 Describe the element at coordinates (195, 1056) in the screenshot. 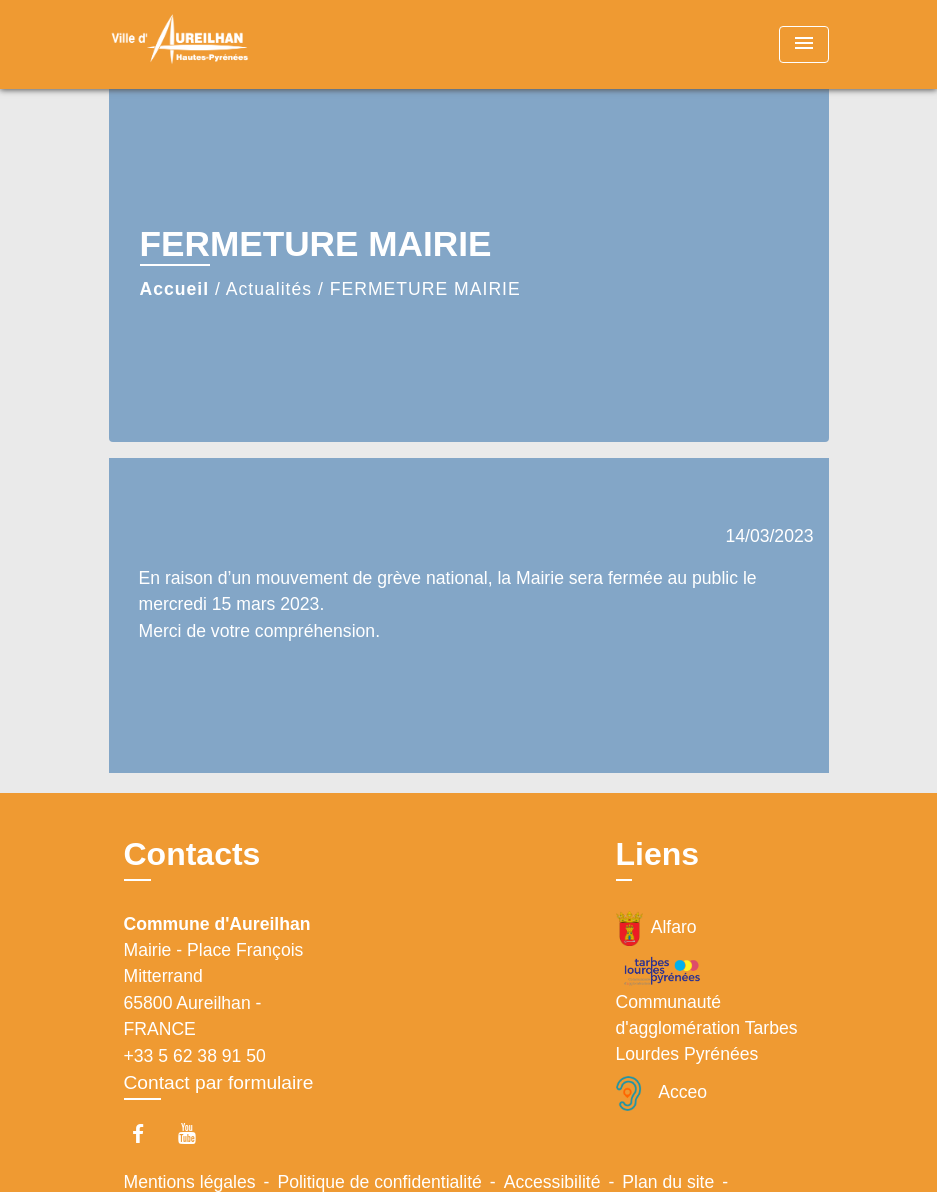

I see `+33 5 62 38 91 50` at that location.